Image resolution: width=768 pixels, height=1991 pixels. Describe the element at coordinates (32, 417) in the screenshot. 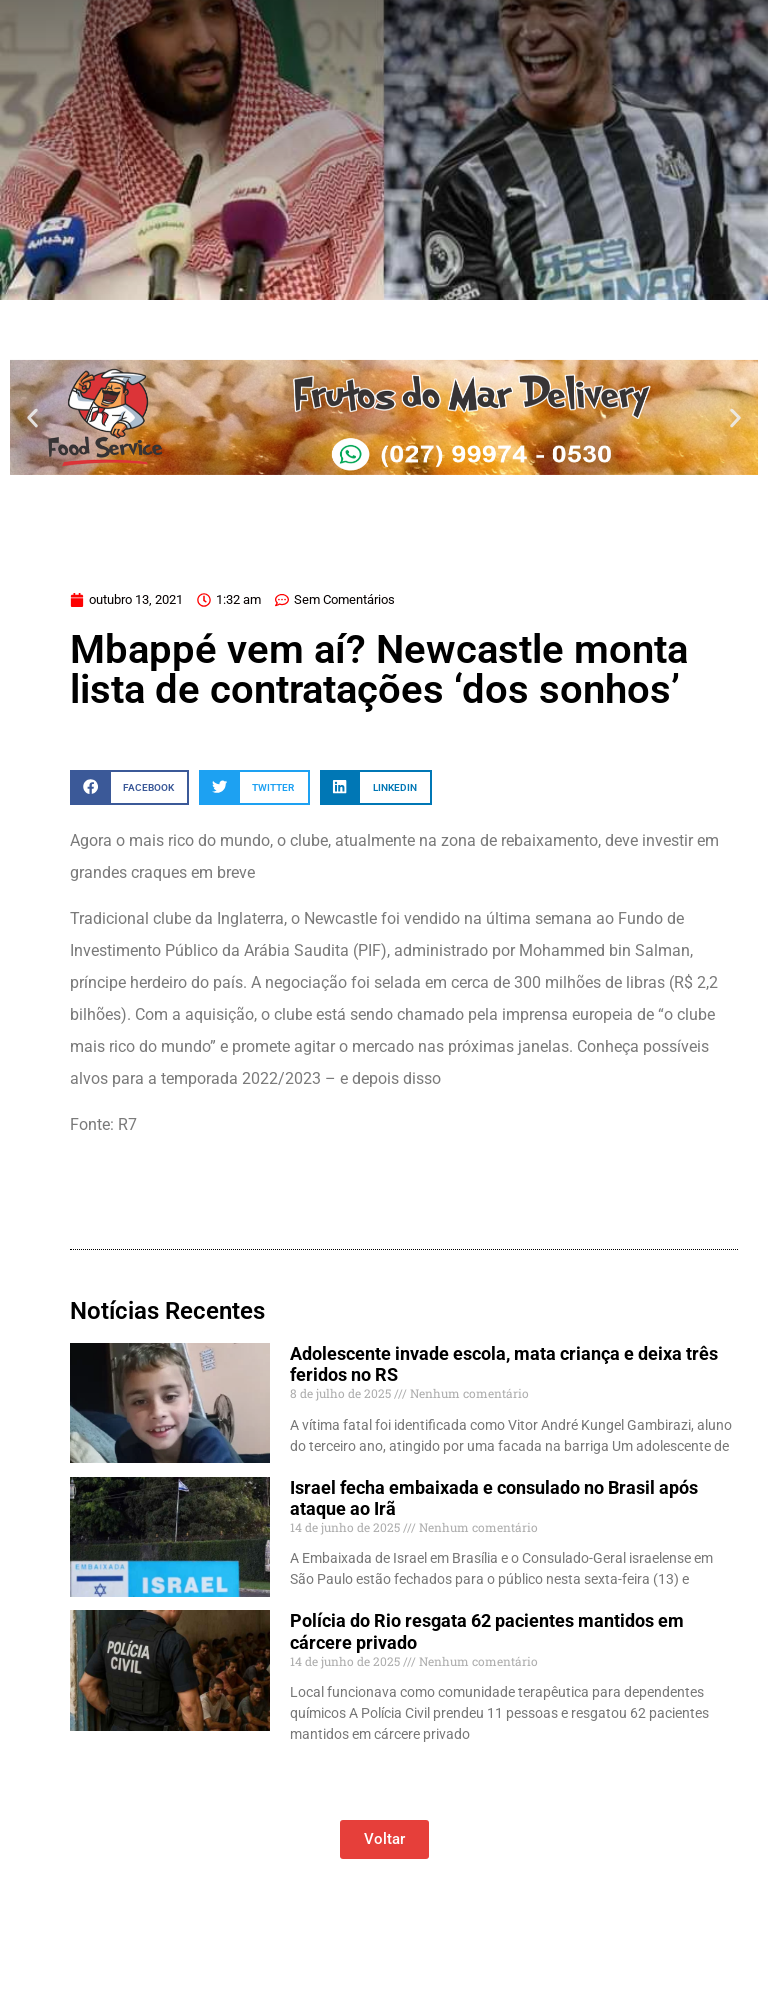

I see `[button]` at that location.